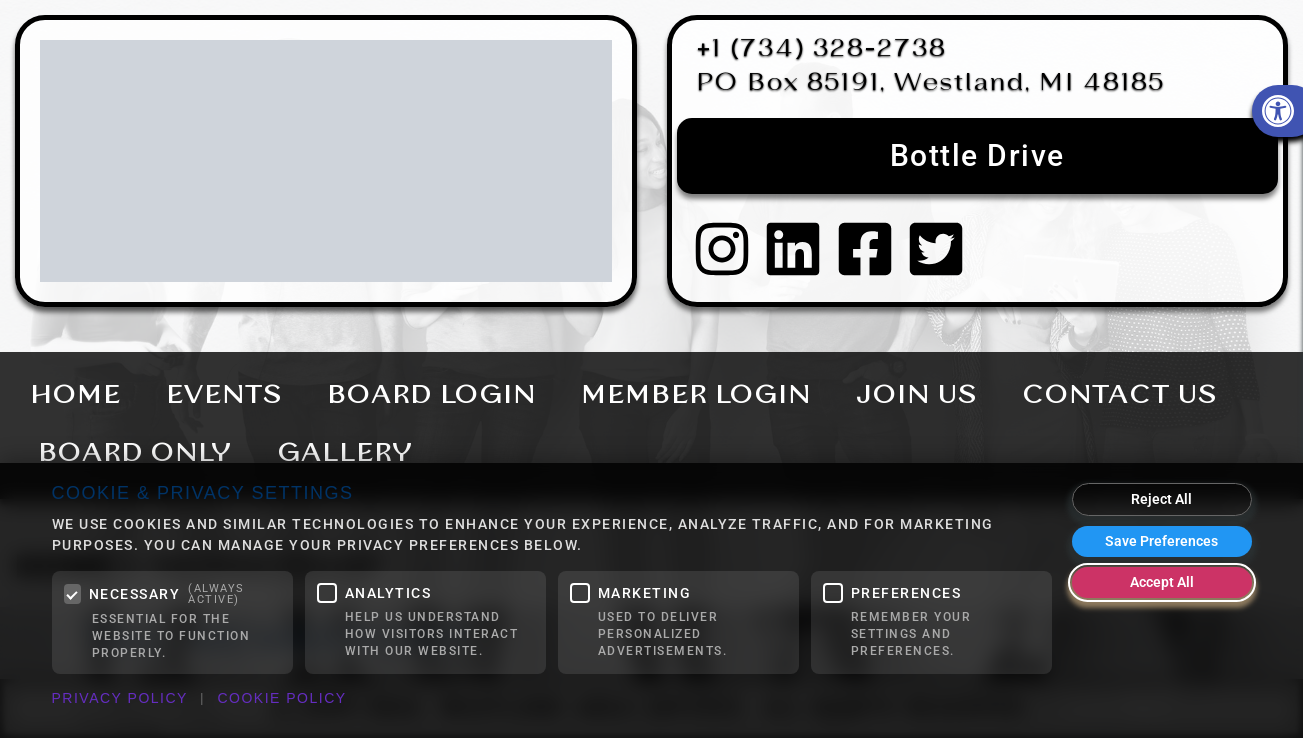  What do you see at coordinates (1162, 582) in the screenshot?
I see `Accept All [Accept all cookies]` at bounding box center [1162, 582].